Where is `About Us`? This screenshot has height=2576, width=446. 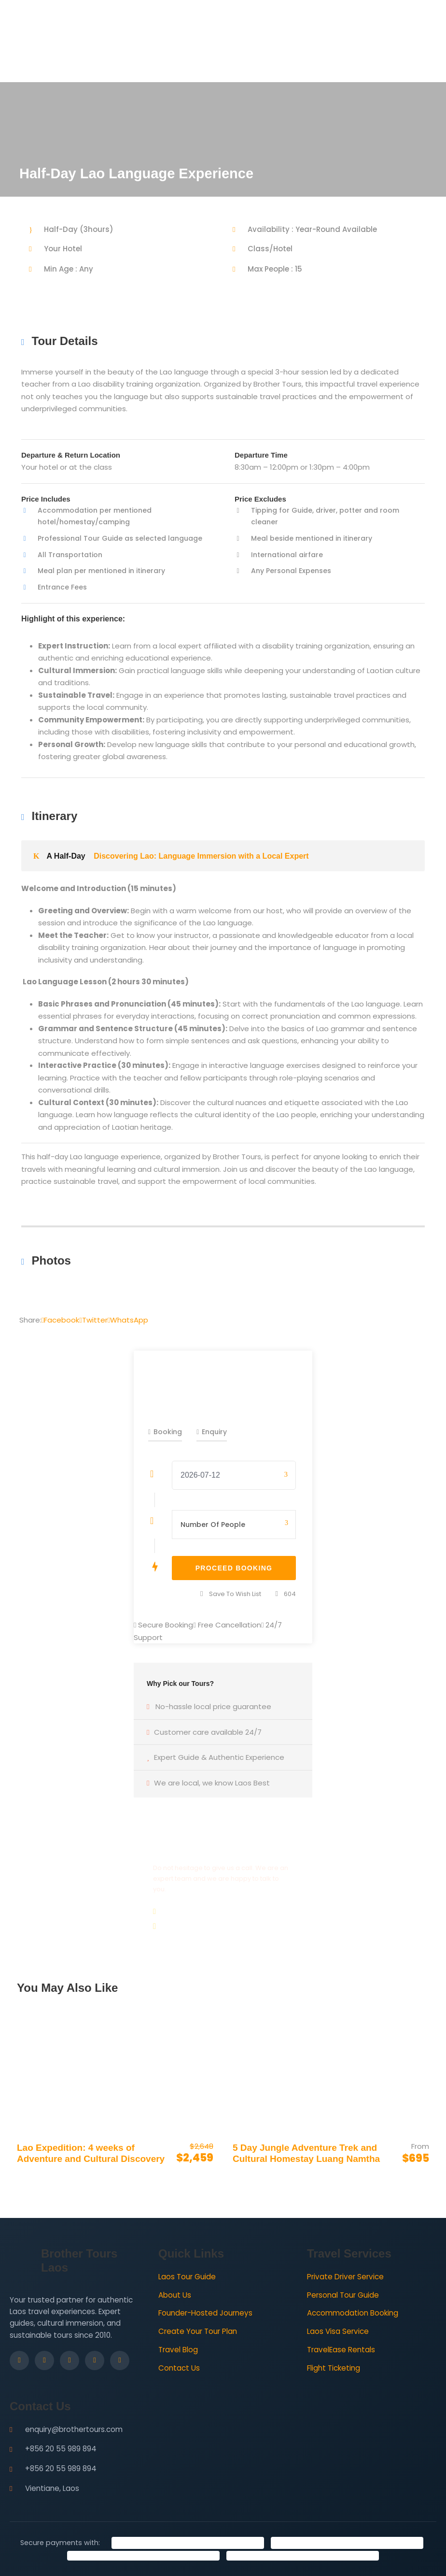 About Us is located at coordinates (174, 2295).